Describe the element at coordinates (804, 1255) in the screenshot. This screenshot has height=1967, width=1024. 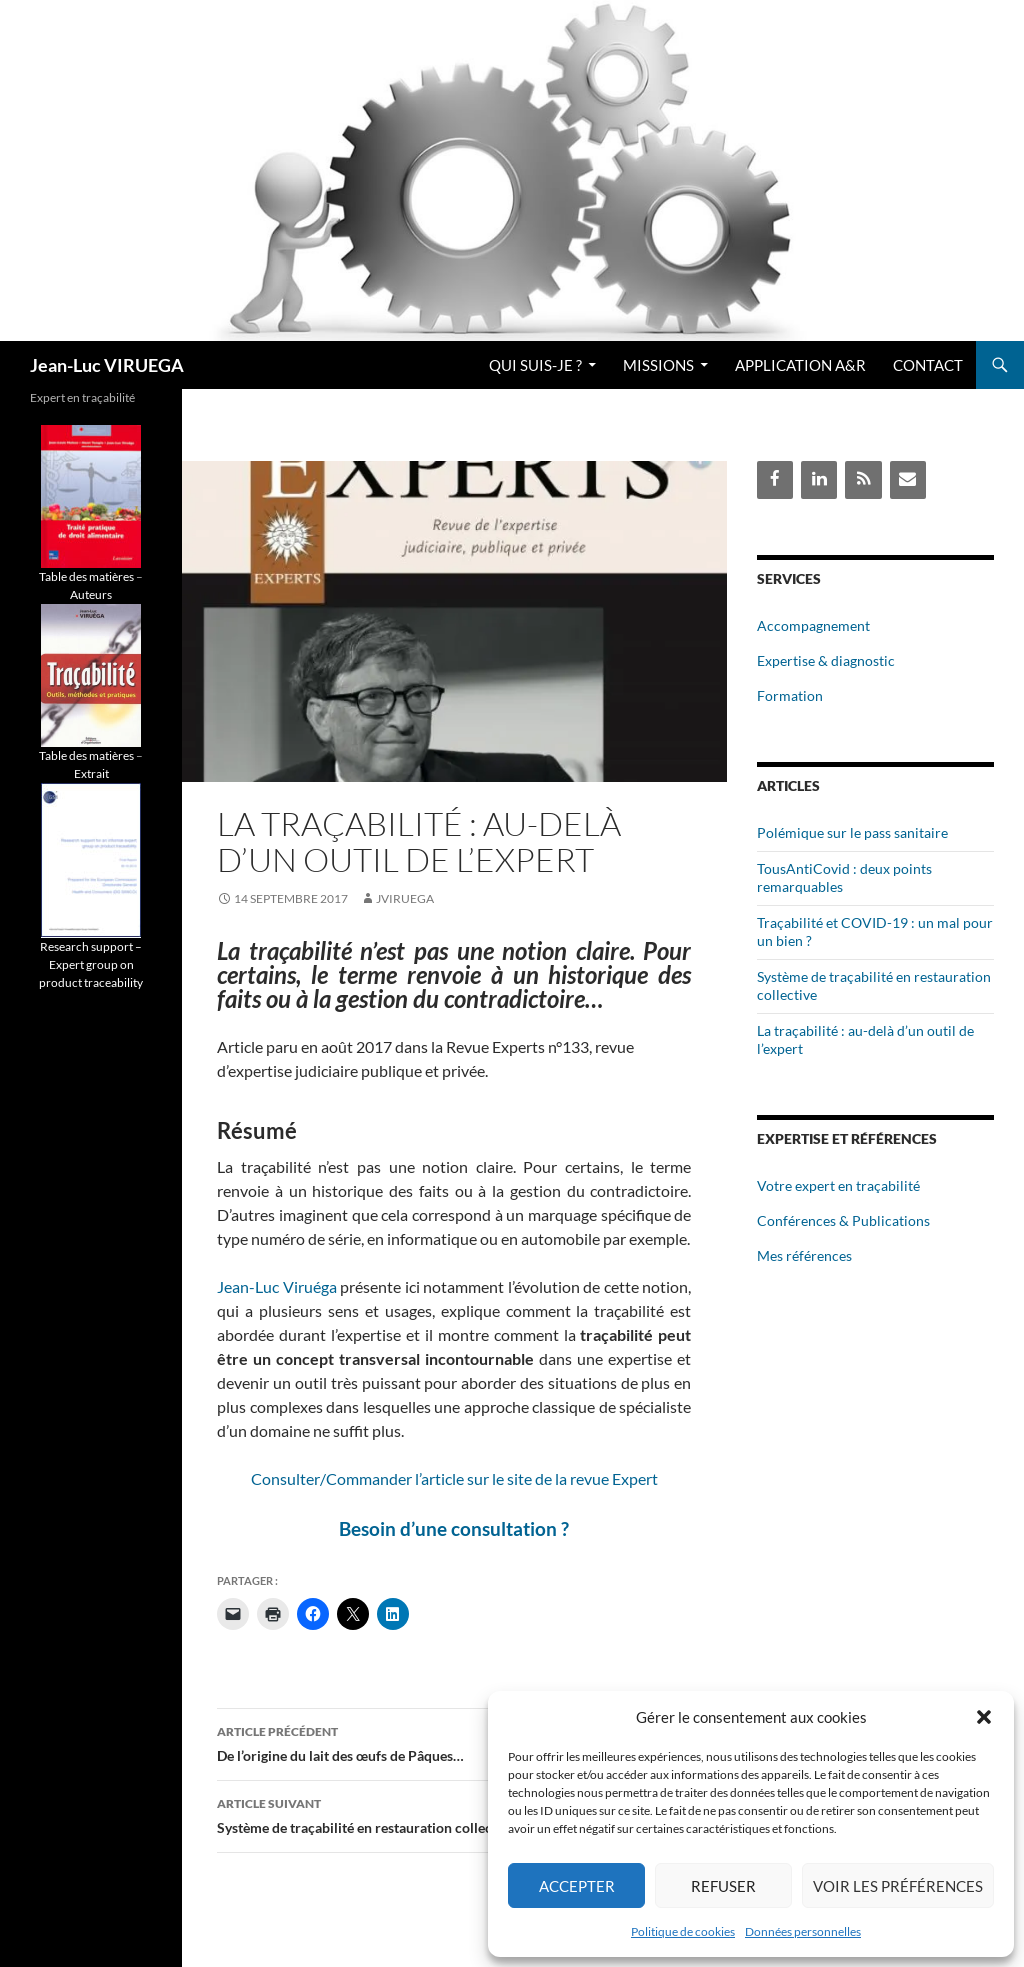
I see `Mes références` at that location.